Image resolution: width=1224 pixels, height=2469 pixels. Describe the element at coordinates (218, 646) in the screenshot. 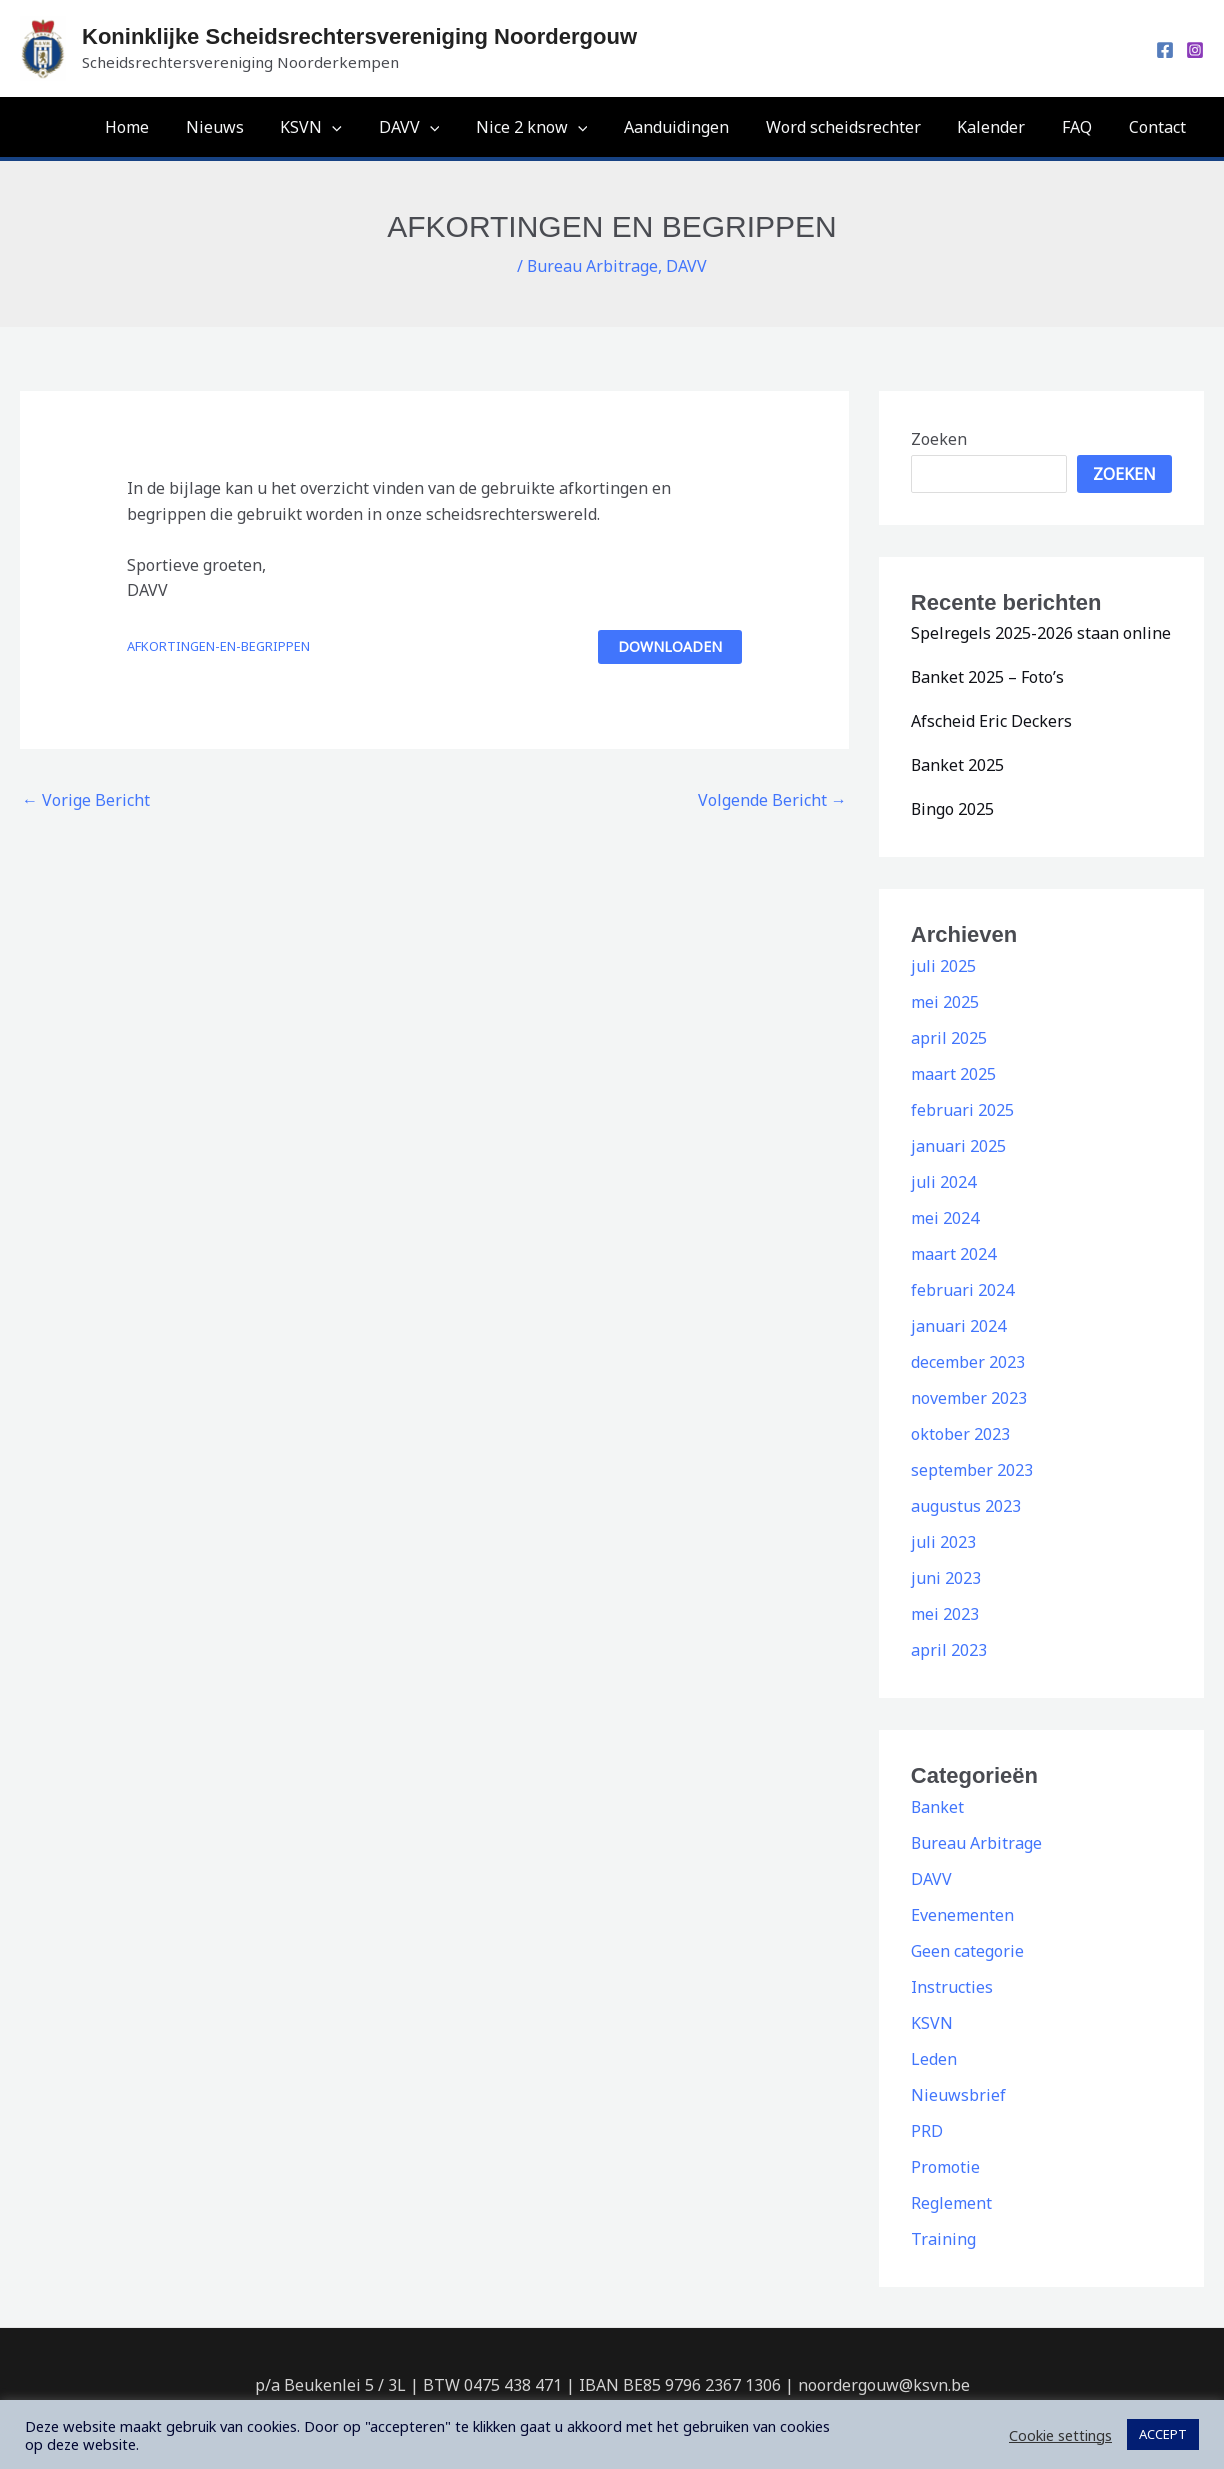

I see `AFKORTINGEN-EN-BEGRIPPEN` at that location.